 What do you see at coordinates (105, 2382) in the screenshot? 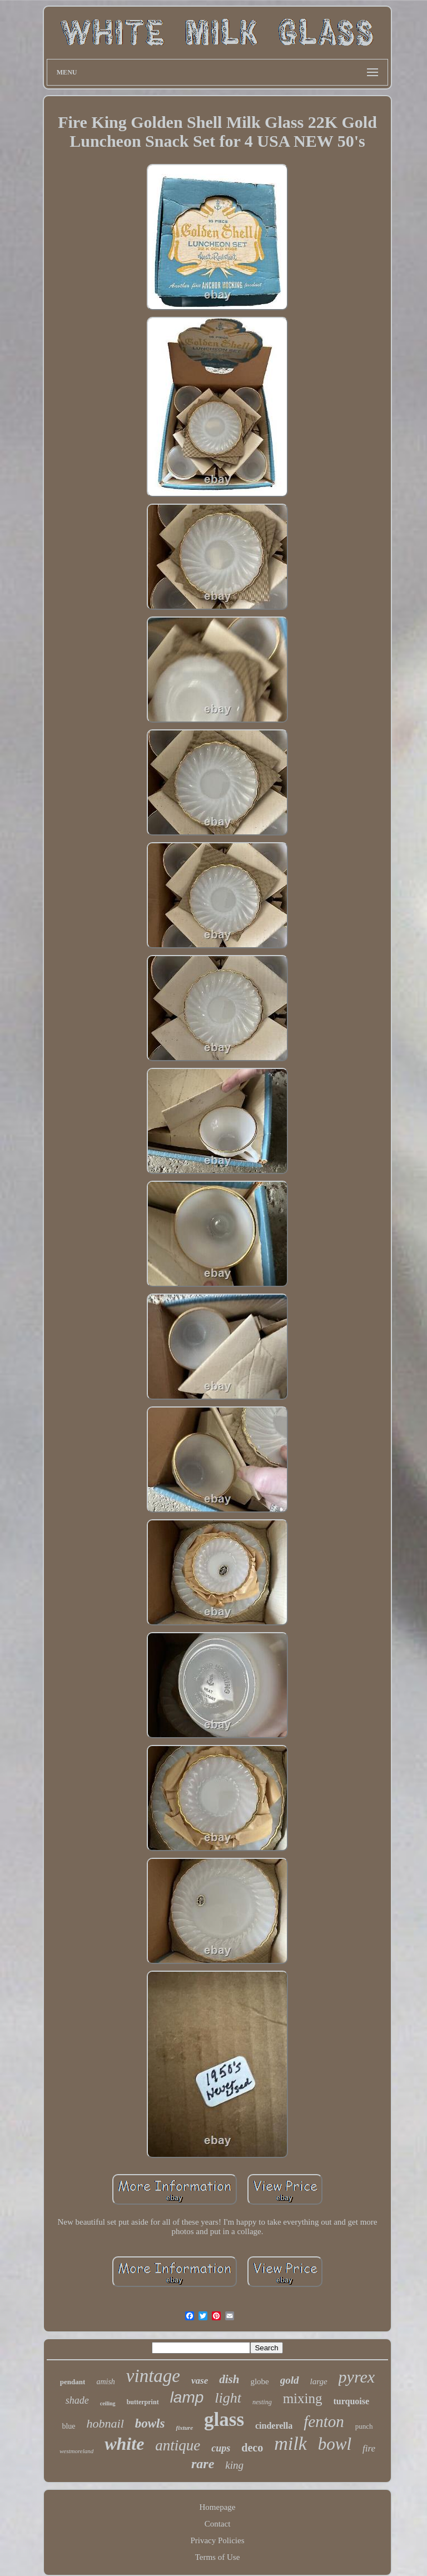
I see `amish` at bounding box center [105, 2382].